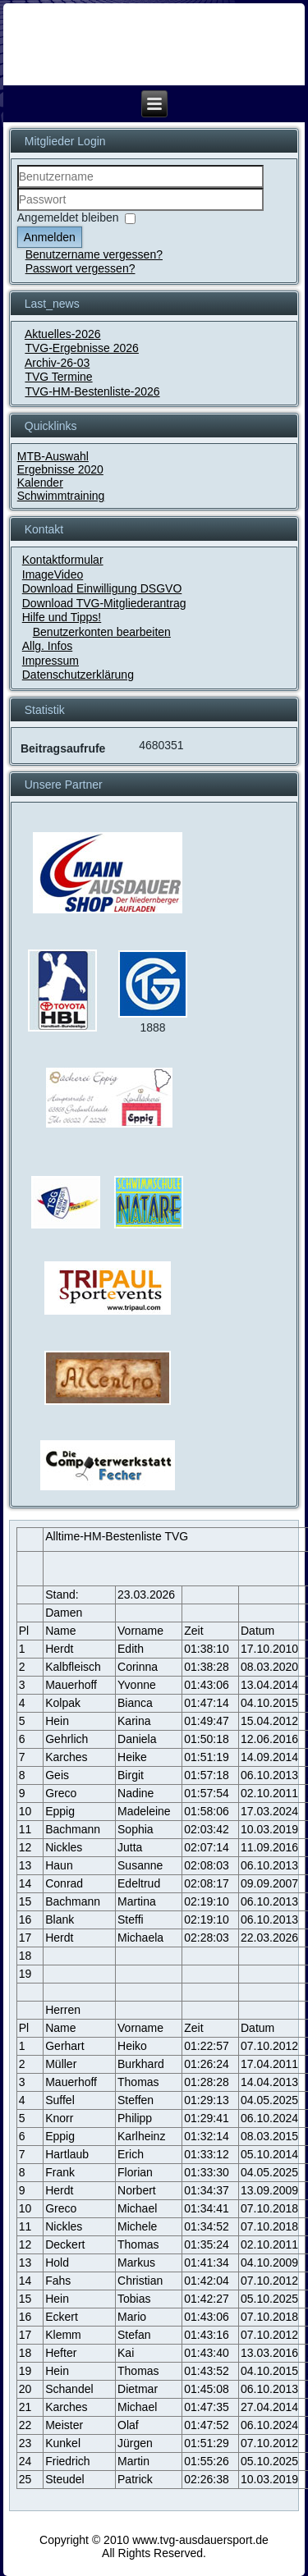  What do you see at coordinates (53, 456) in the screenshot?
I see `MTB-Auswahl` at bounding box center [53, 456].